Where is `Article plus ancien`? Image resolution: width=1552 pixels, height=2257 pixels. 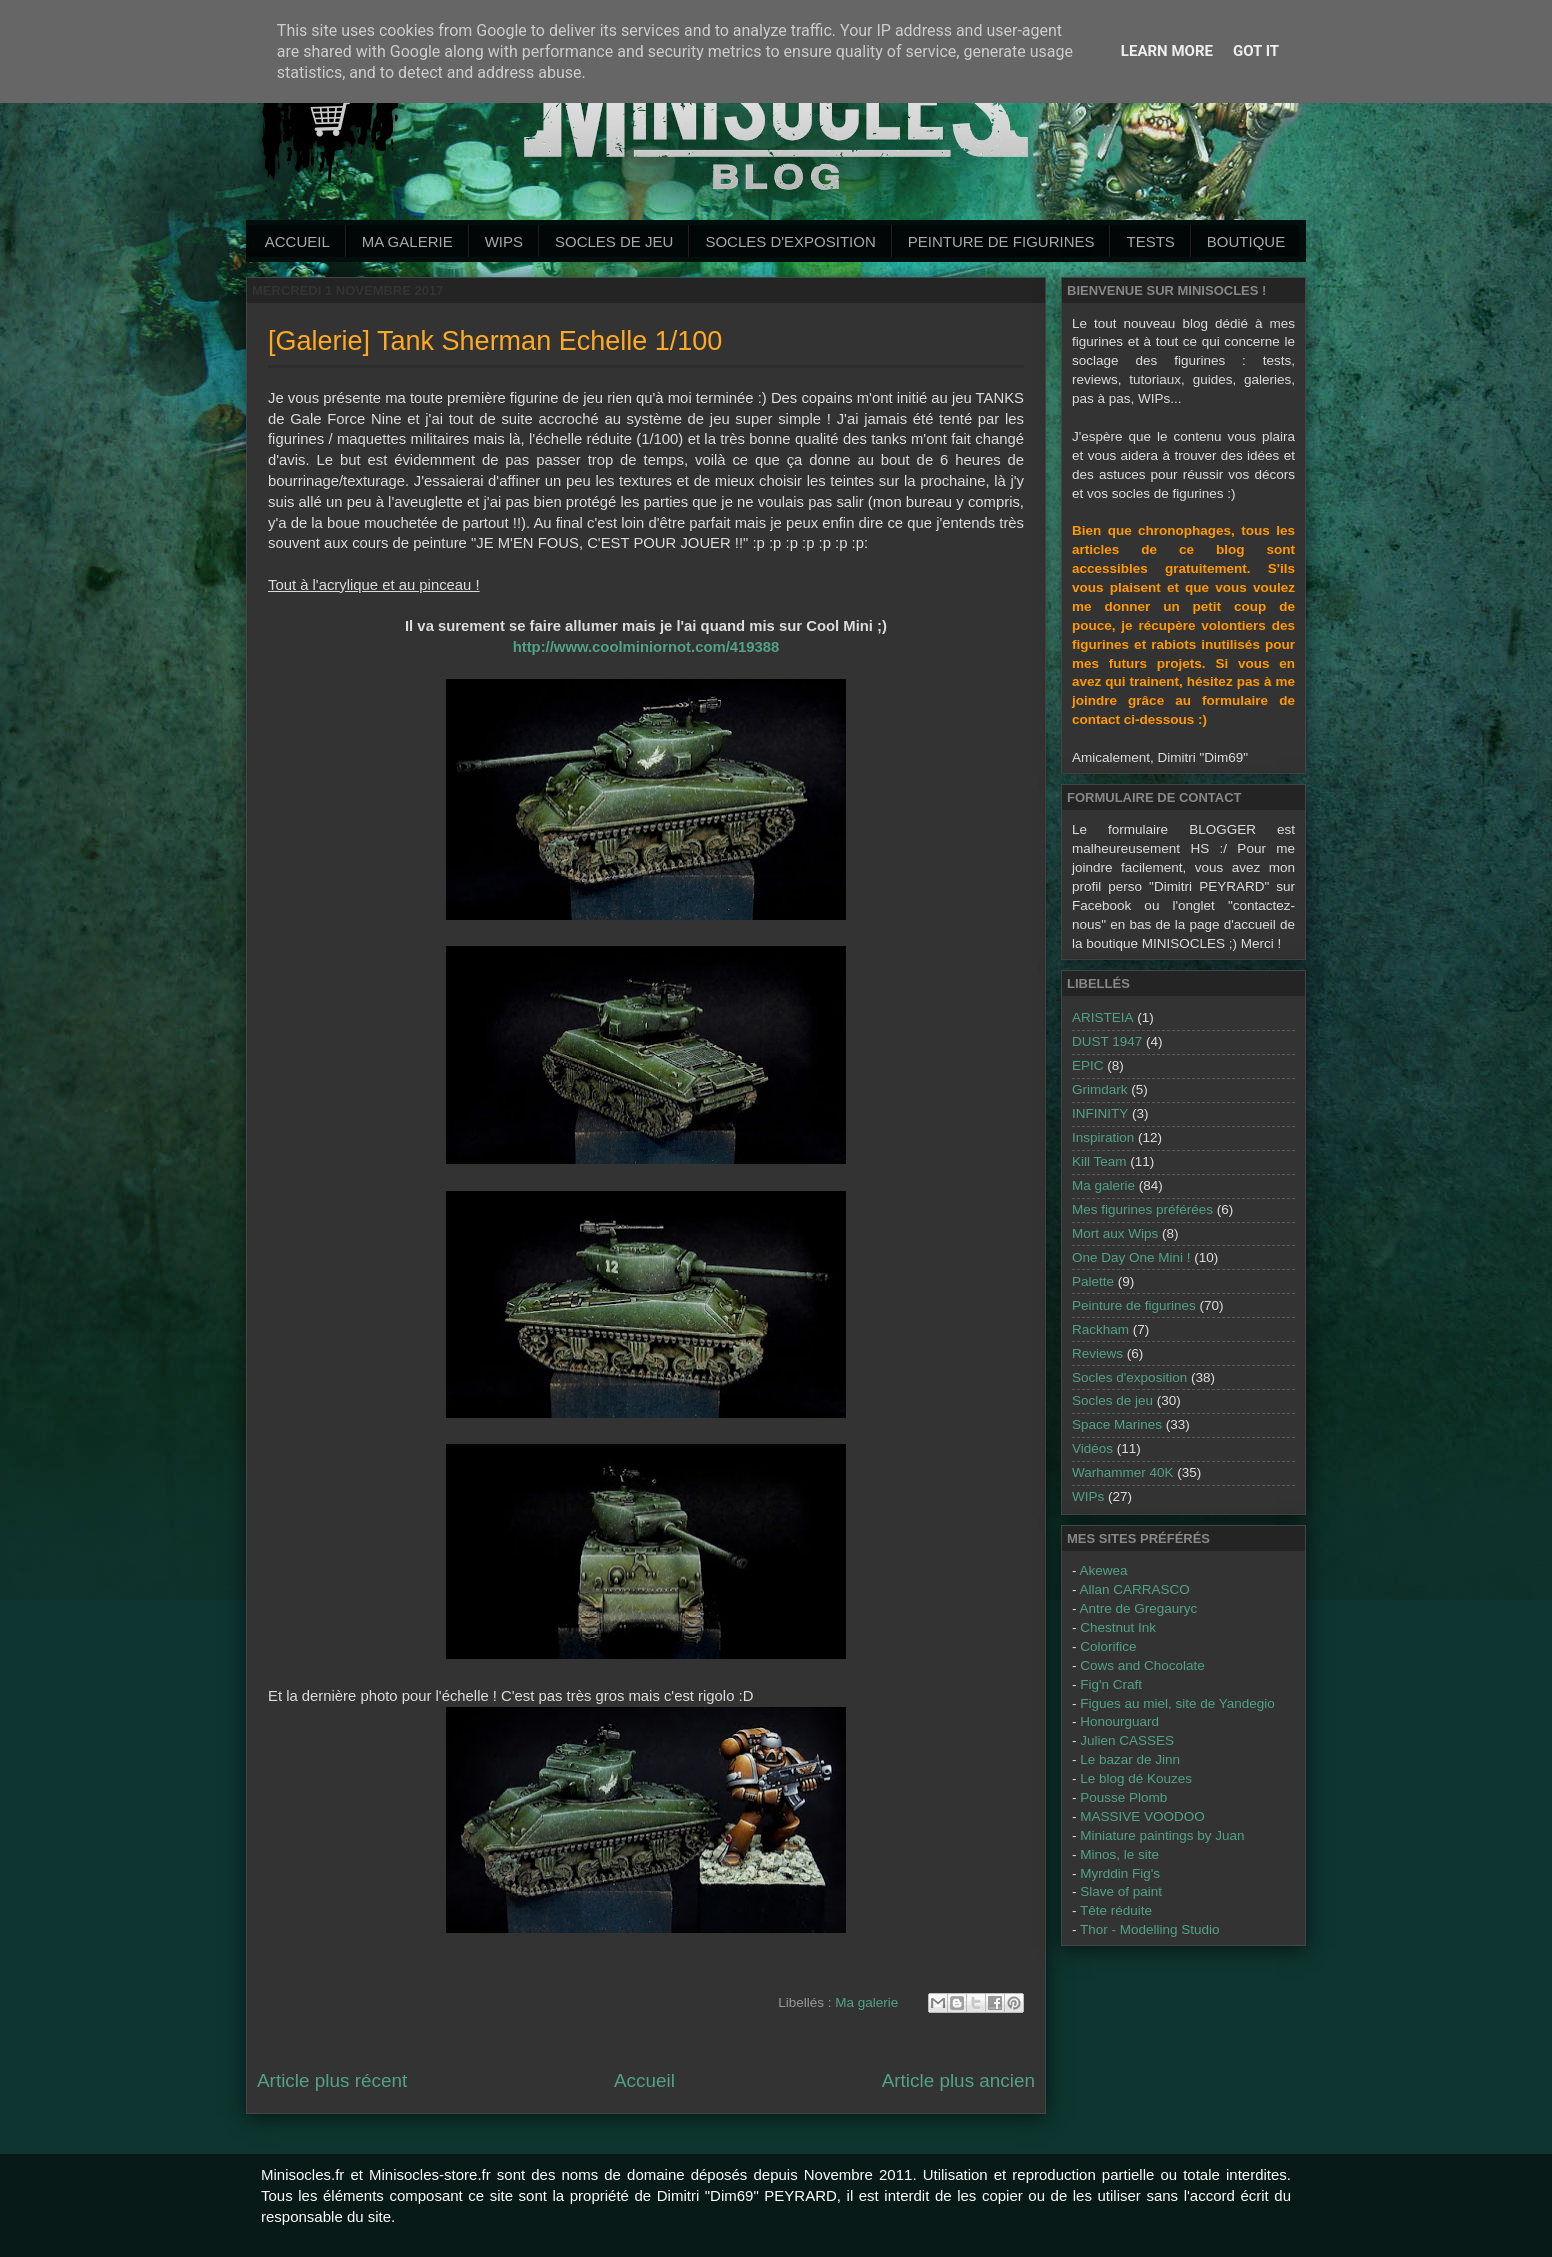 Article plus ancien is located at coordinates (958, 2080).